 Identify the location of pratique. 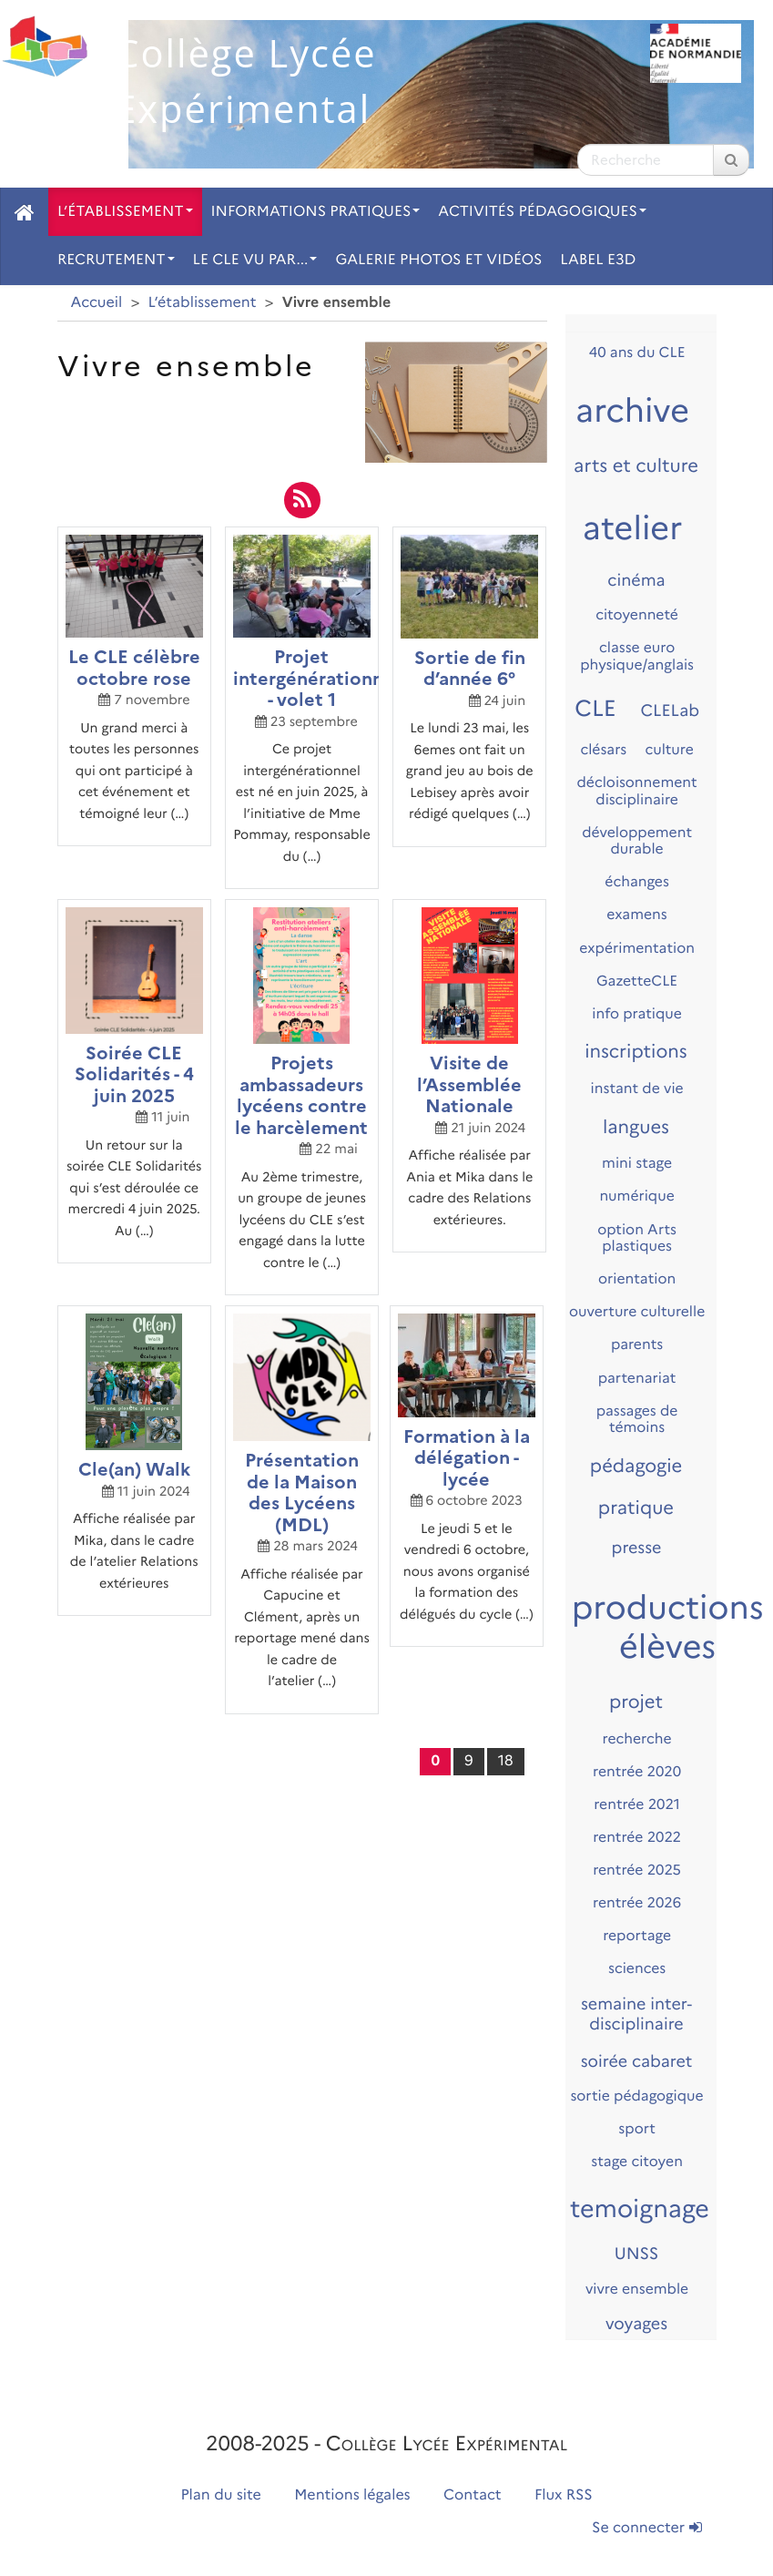
(636, 1508).